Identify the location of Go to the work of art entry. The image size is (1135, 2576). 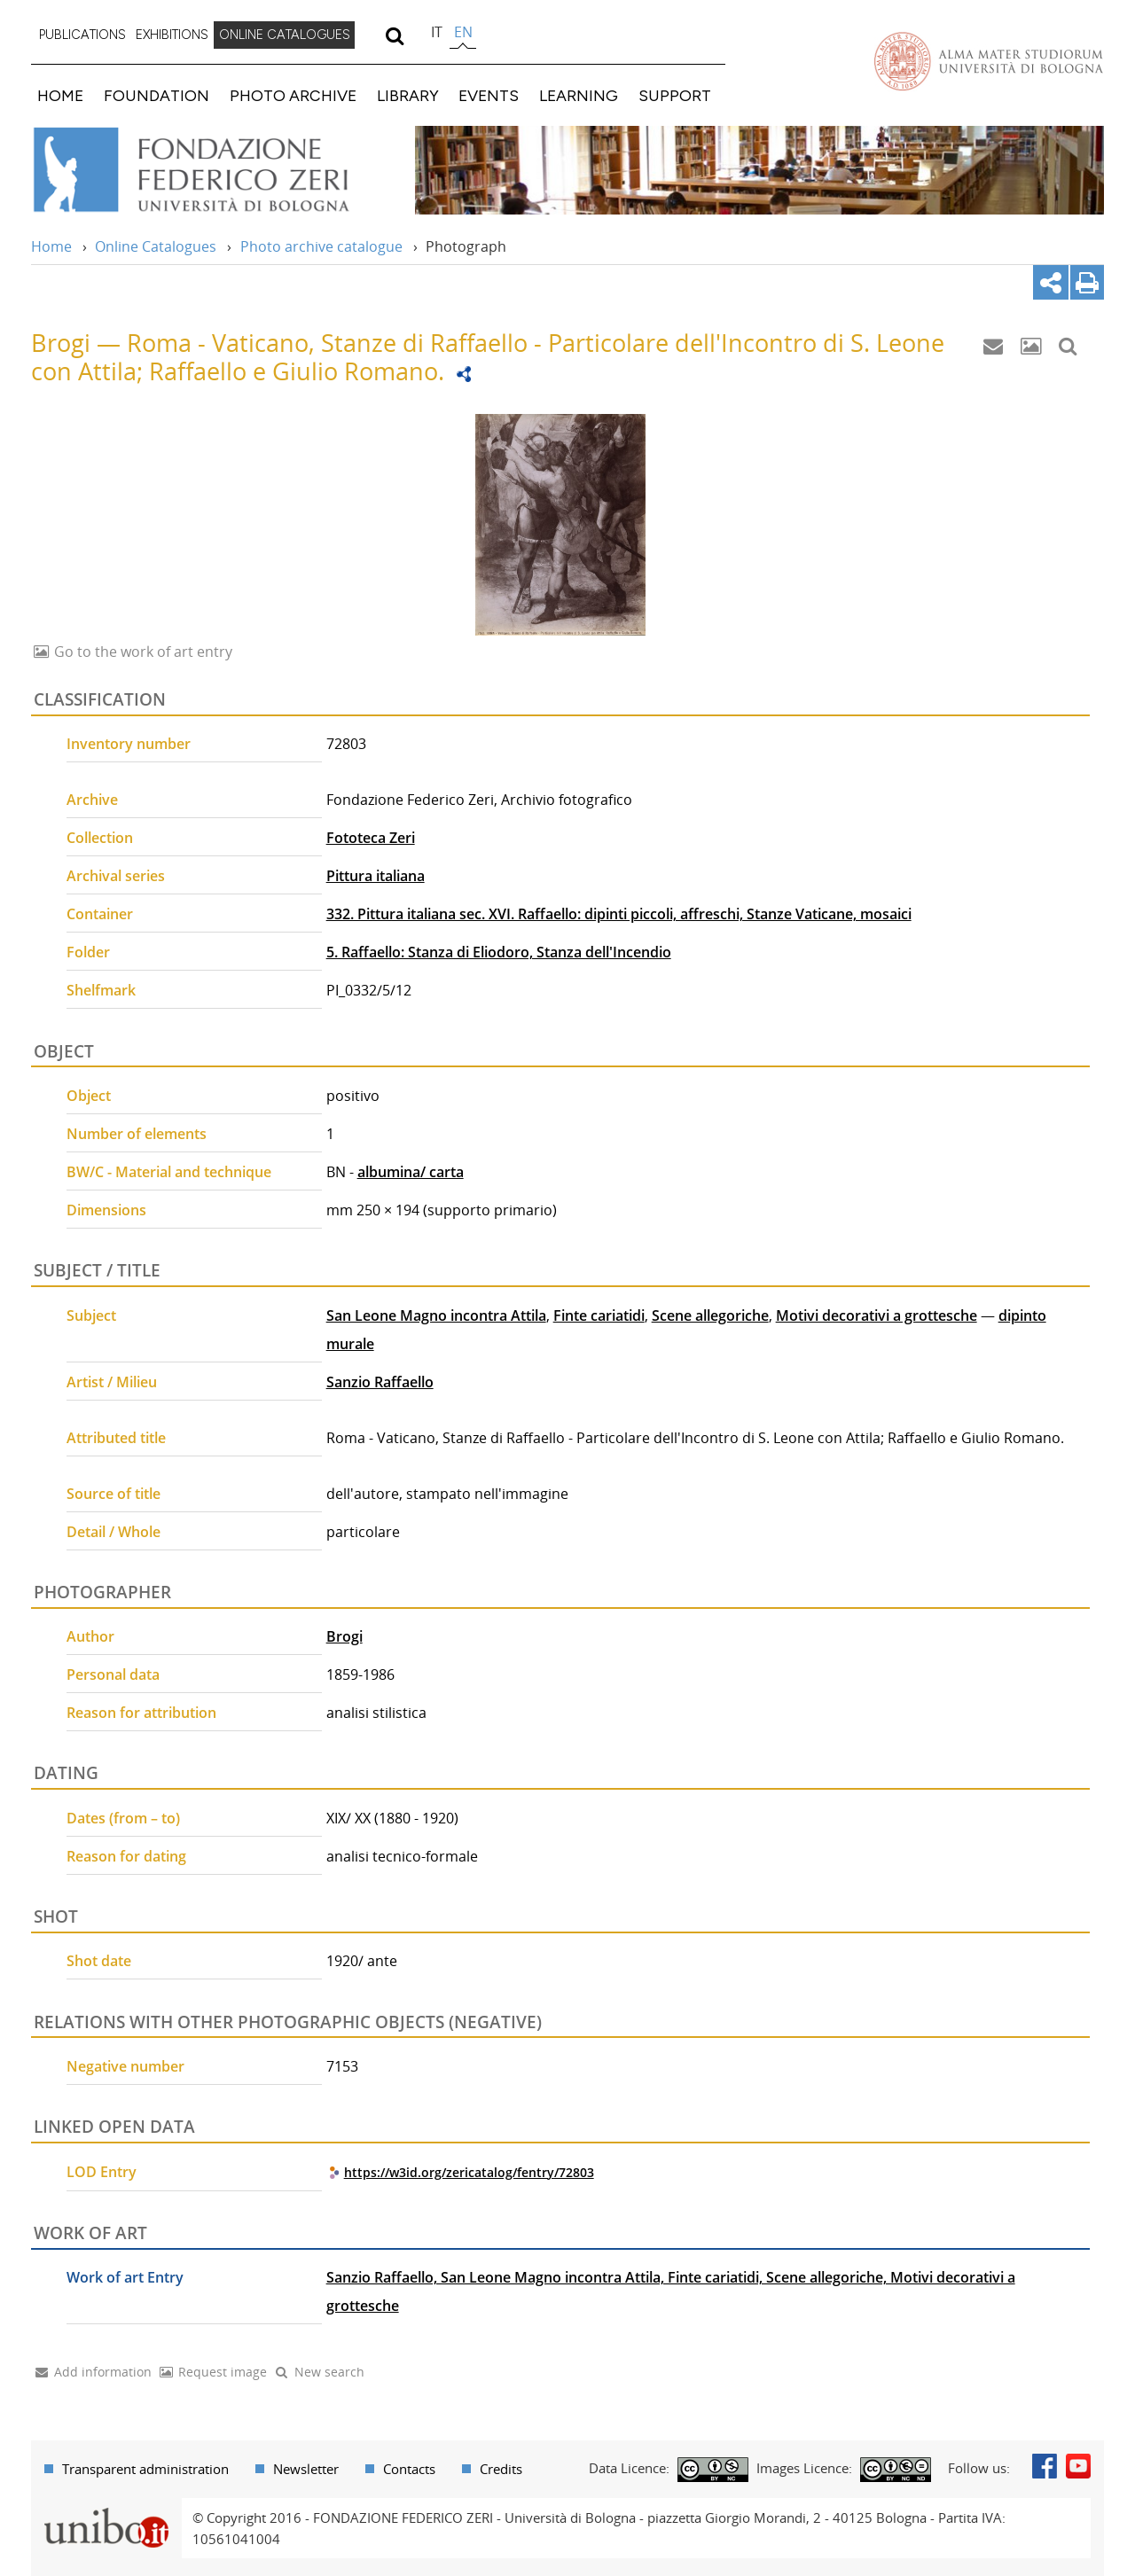
(141, 651).